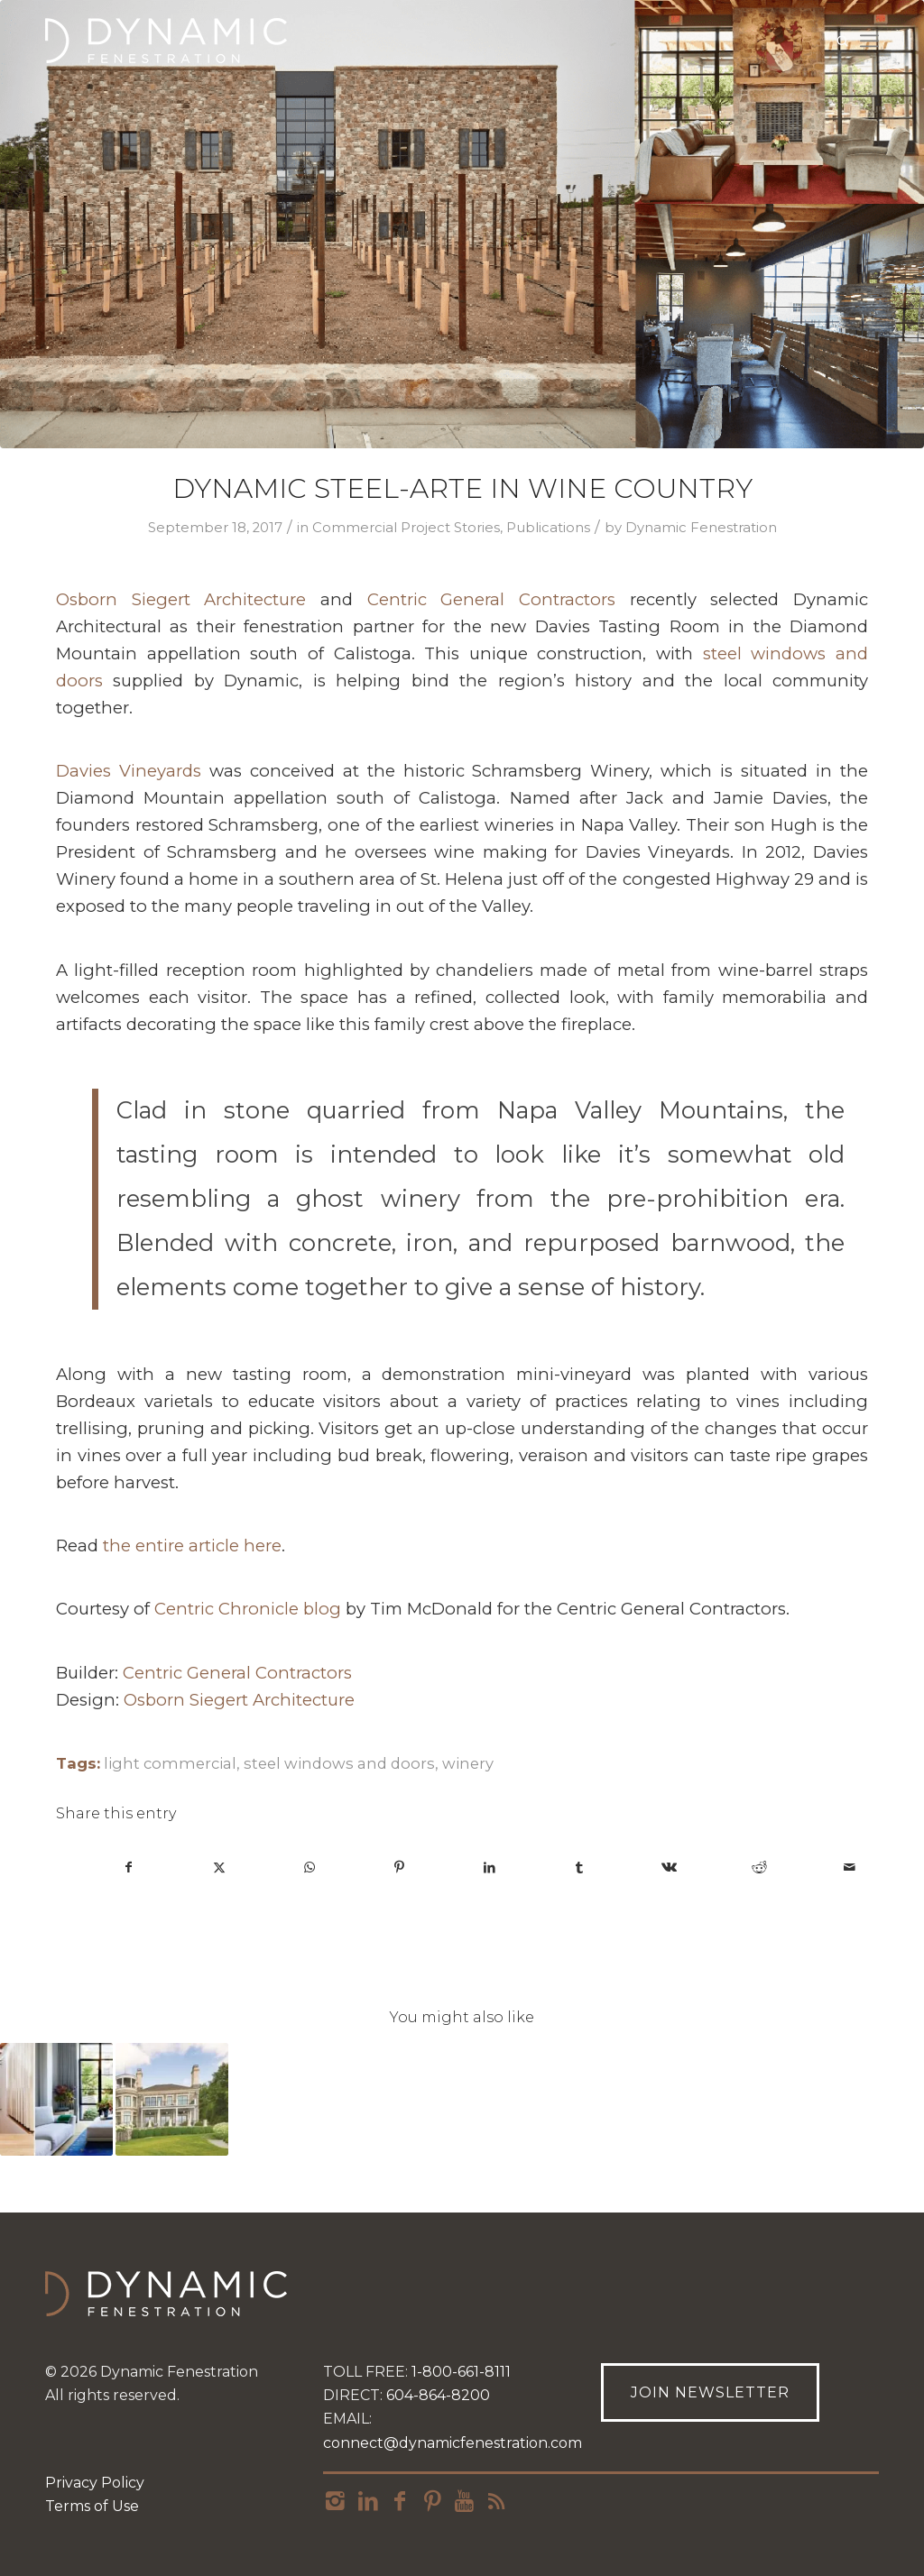 The width and height of the screenshot is (924, 2576). What do you see at coordinates (869, 40) in the screenshot?
I see `[Menu]` at bounding box center [869, 40].